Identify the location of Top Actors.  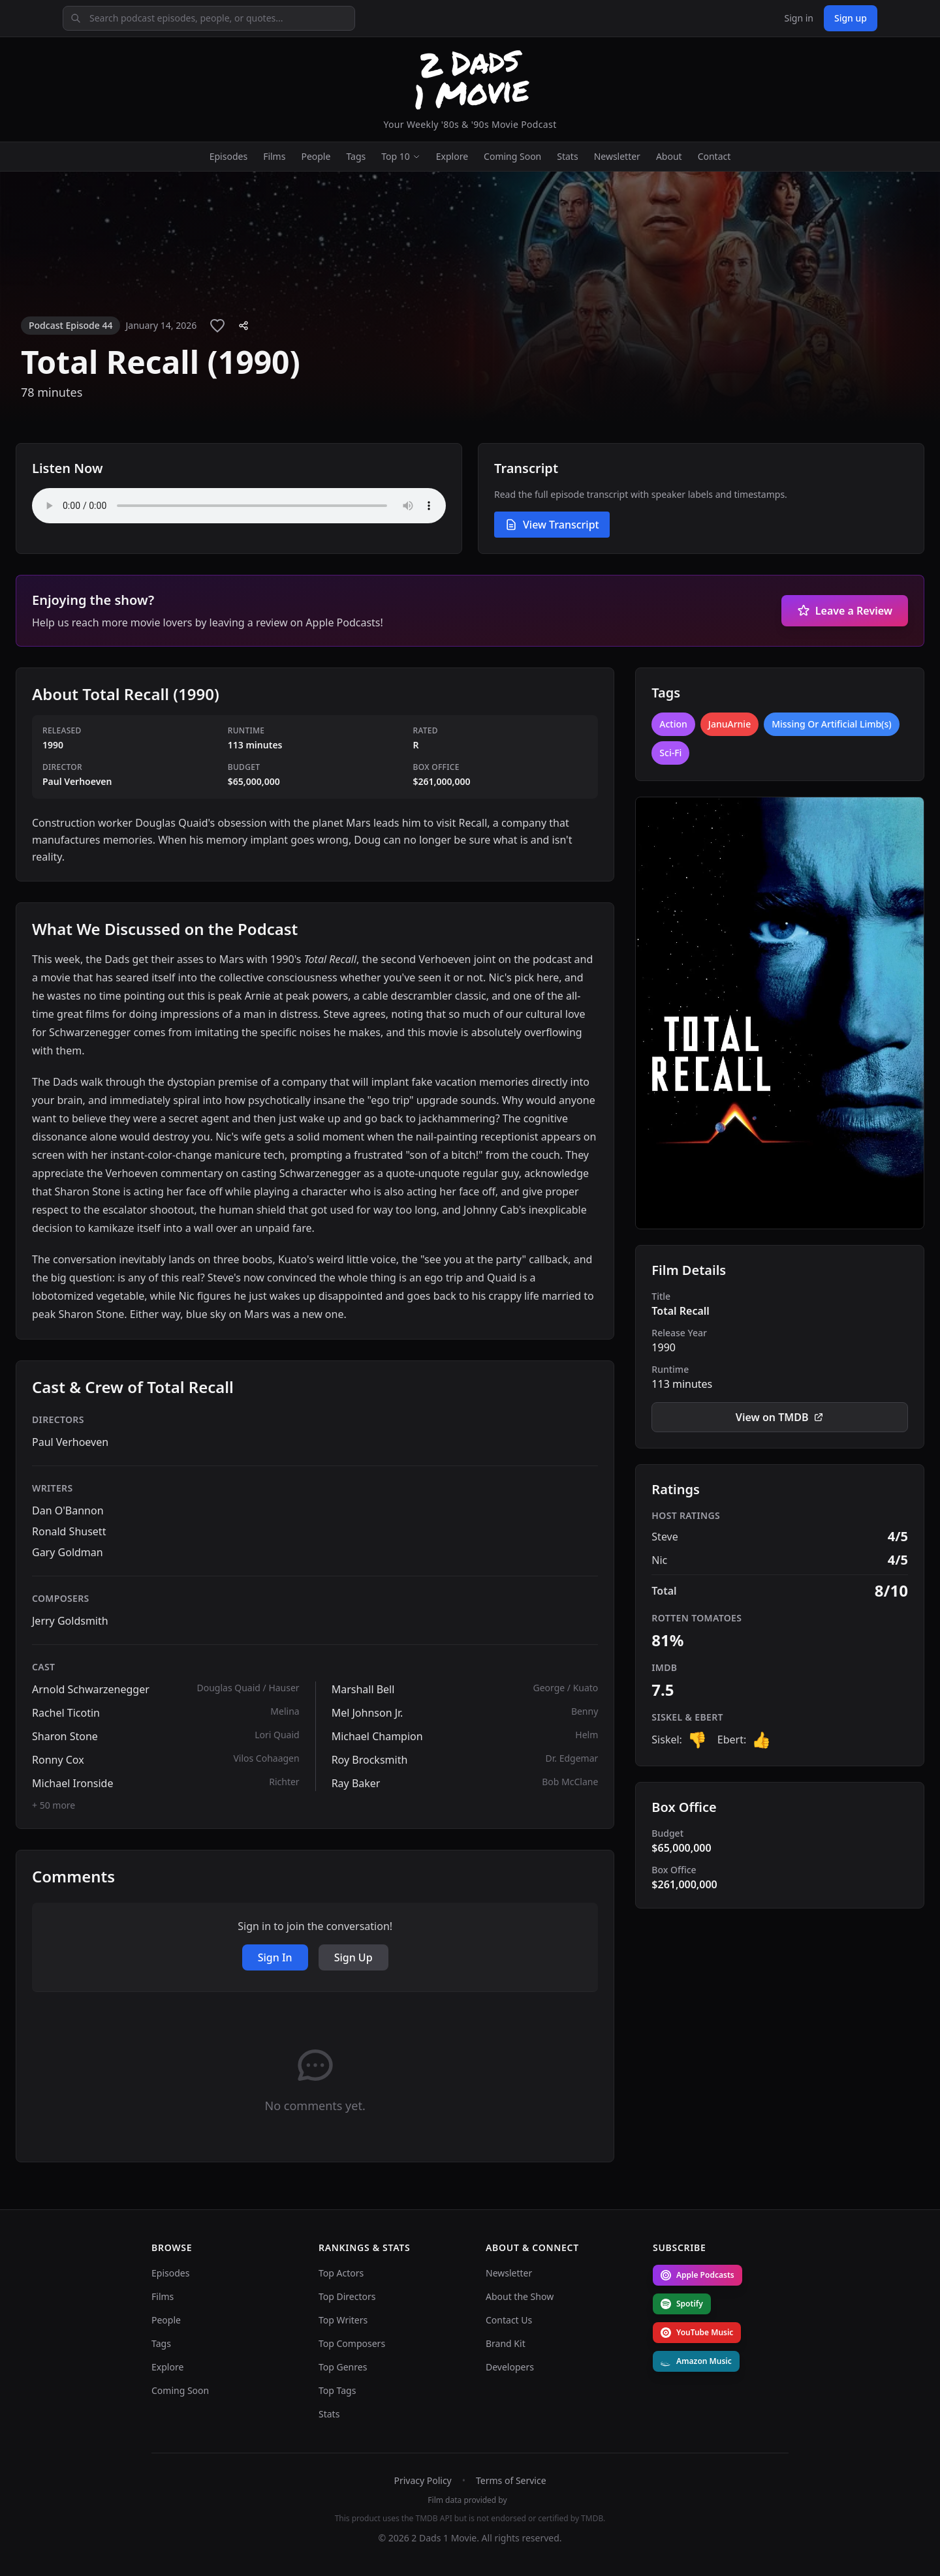
(341, 2273).